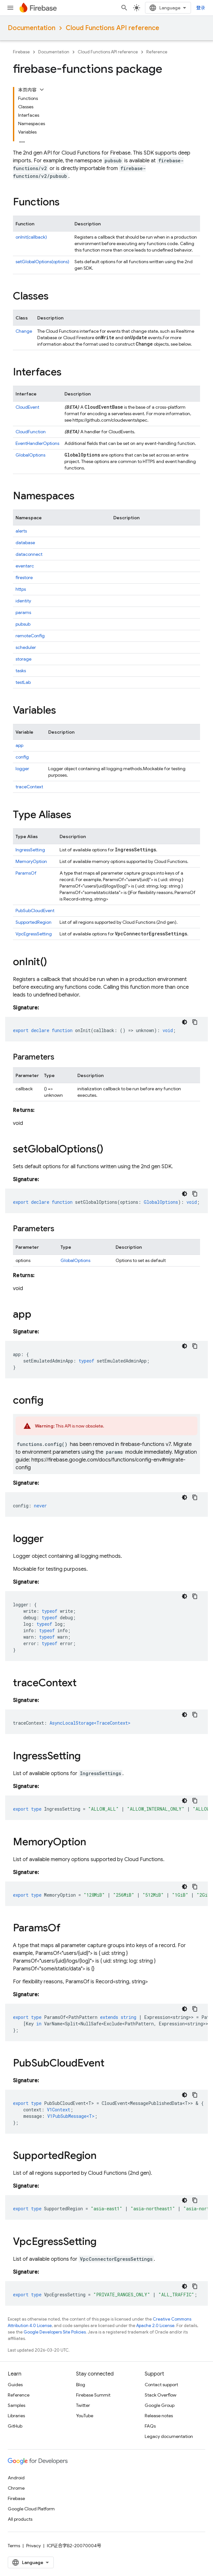 The height and width of the screenshot is (2576, 213). Describe the element at coordinates (195, 1022) in the screenshot. I see `[复制代码示例]` at that location.